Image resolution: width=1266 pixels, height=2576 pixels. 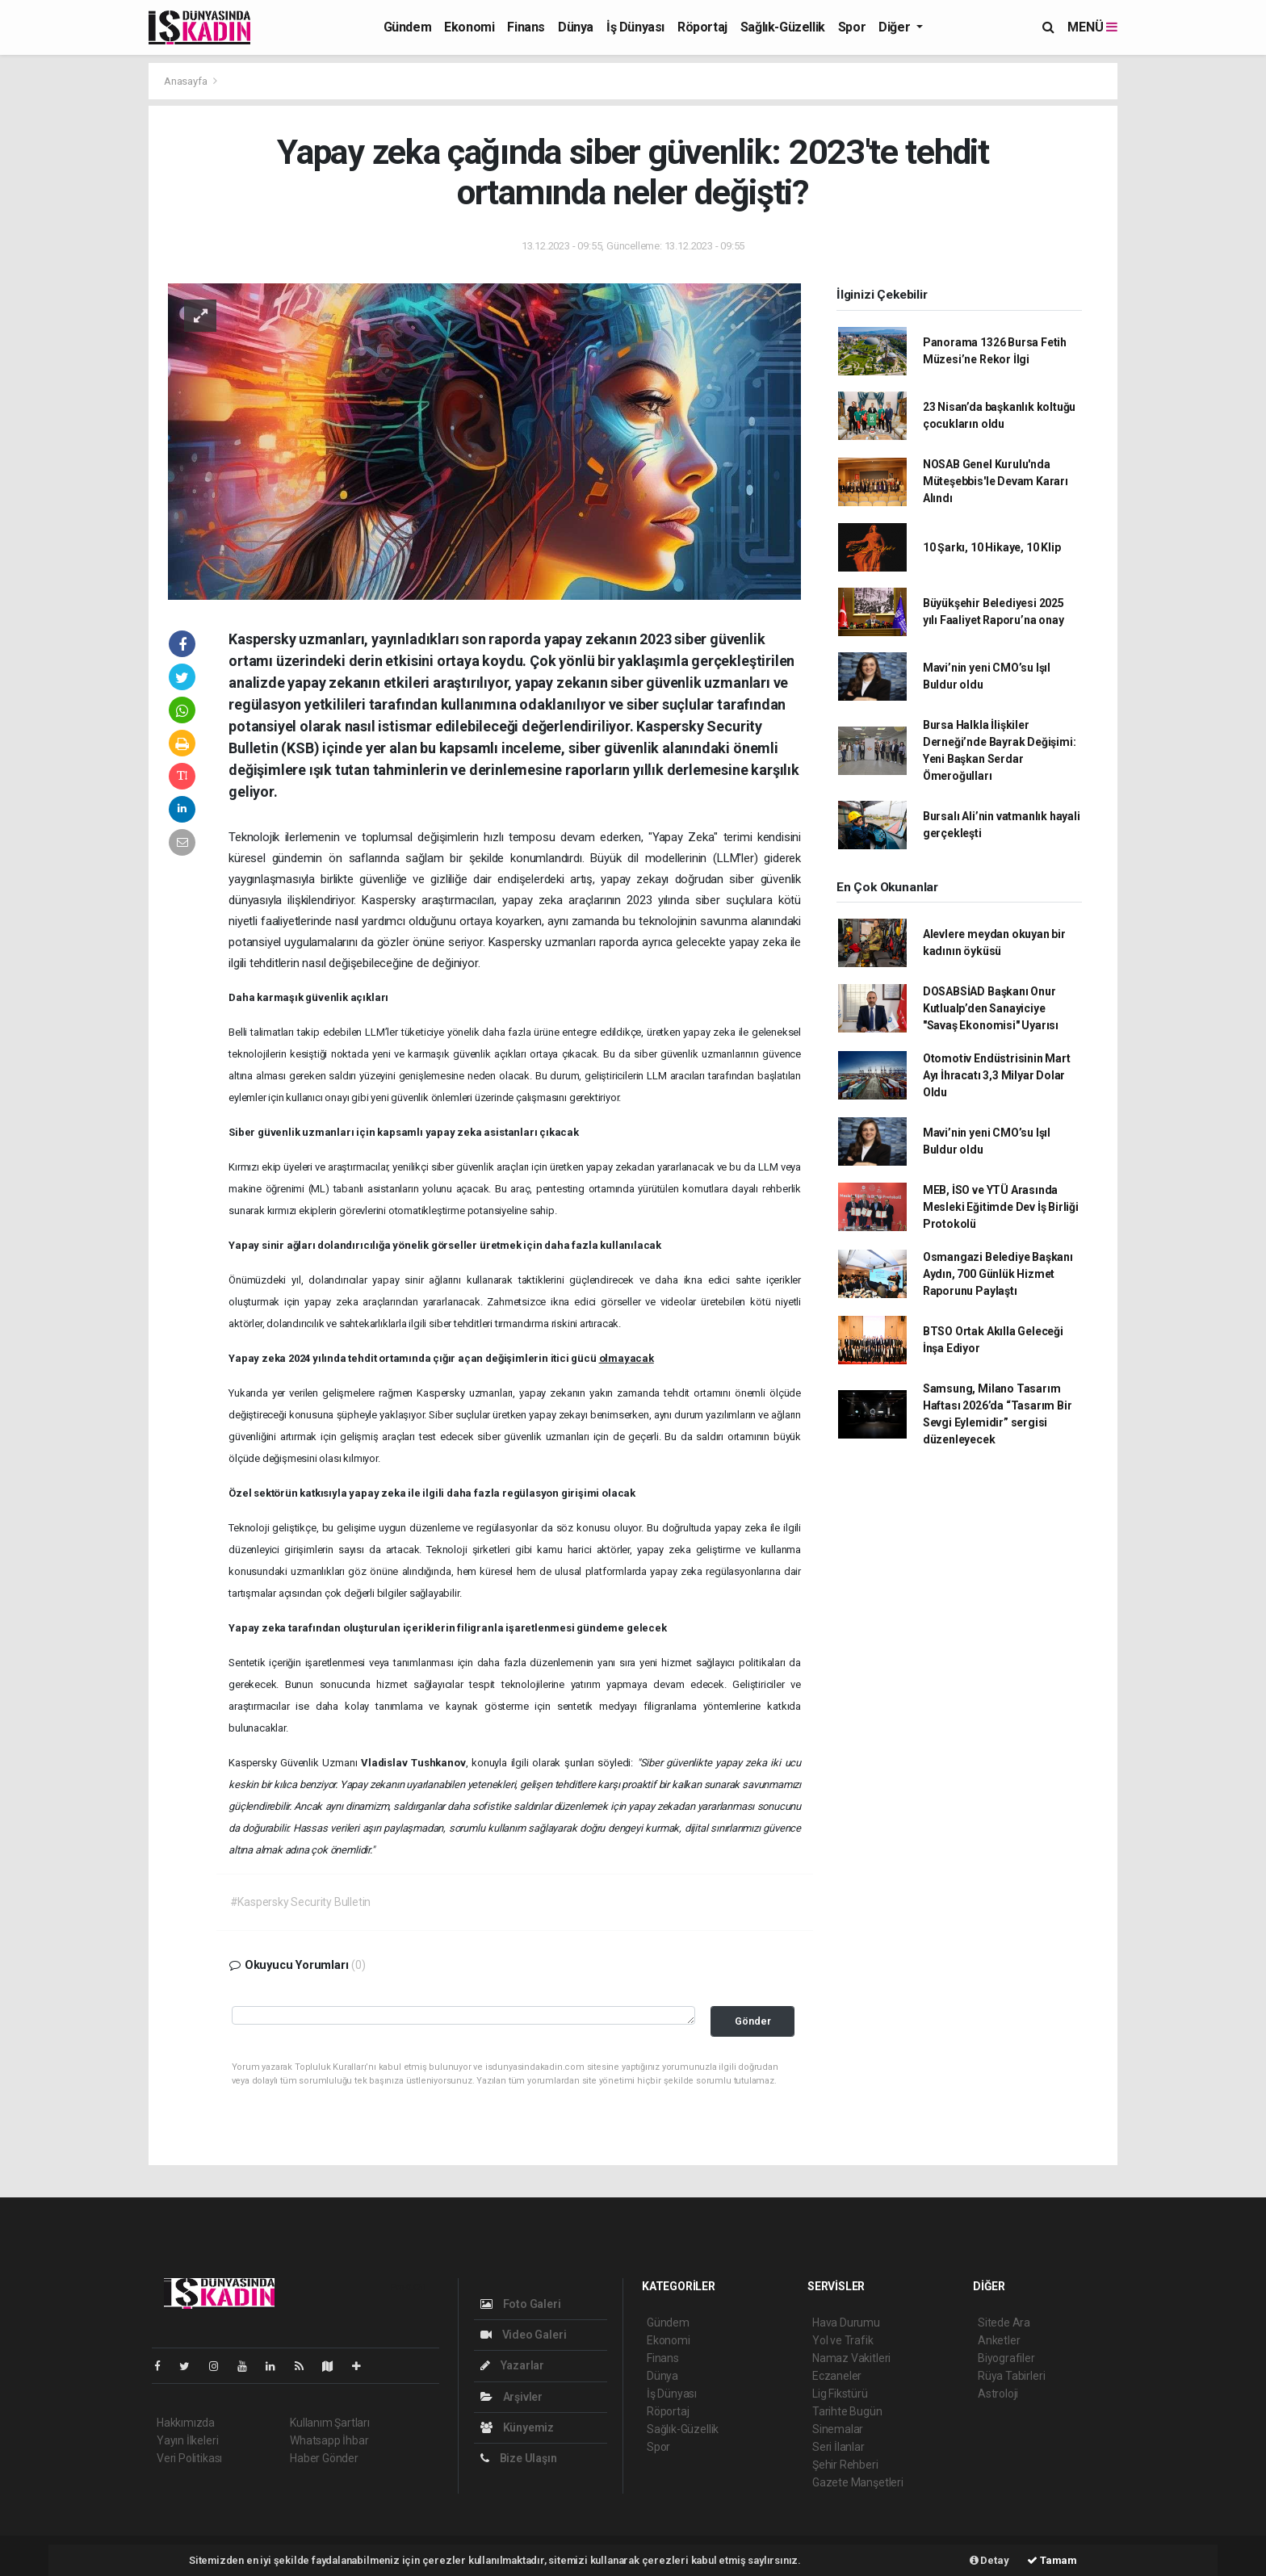 I want to click on DOSABSİAD Başkanı Onur Kutlualp’den Sanayiciye "Savaş Ekonomisi" Uyarısı, so click(x=990, y=1008).